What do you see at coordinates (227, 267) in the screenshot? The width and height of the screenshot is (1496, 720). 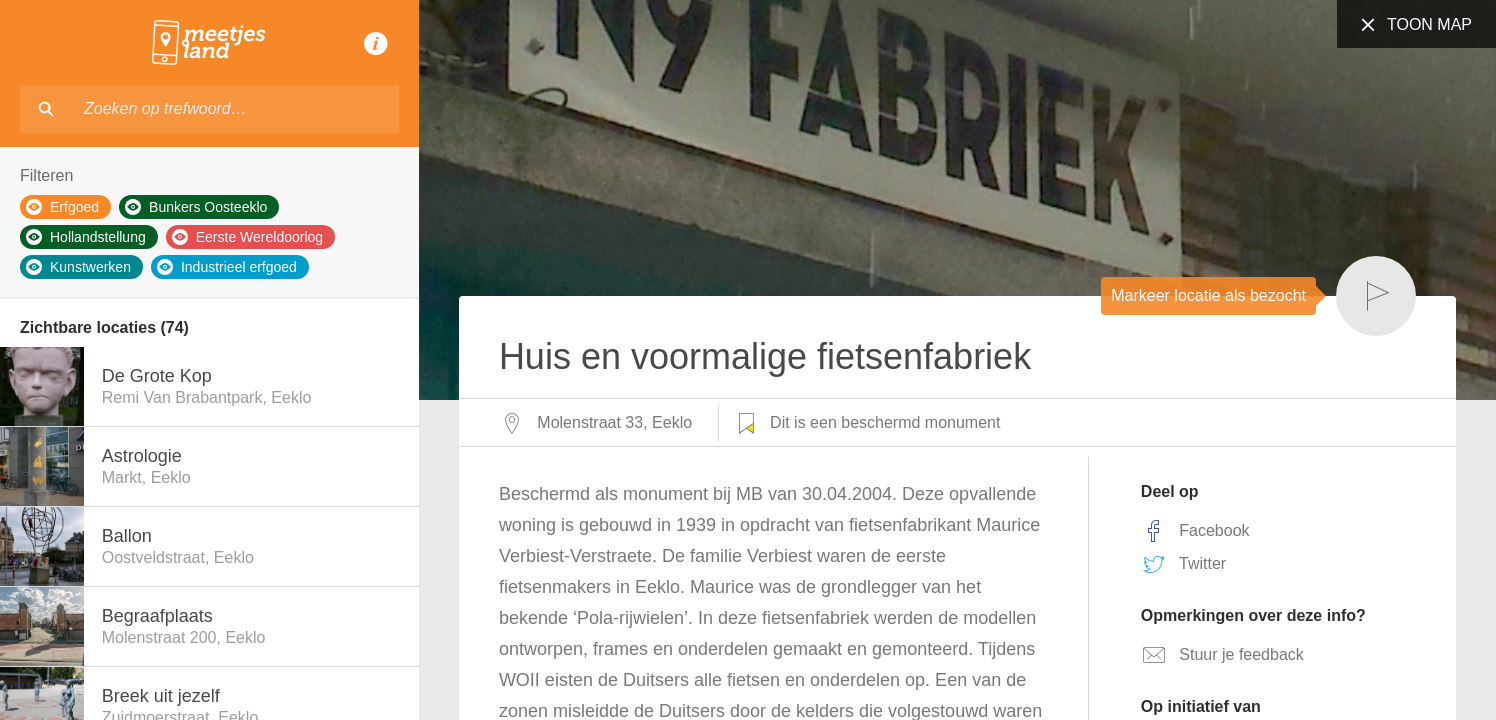 I see `Industrieel erfgoed` at bounding box center [227, 267].